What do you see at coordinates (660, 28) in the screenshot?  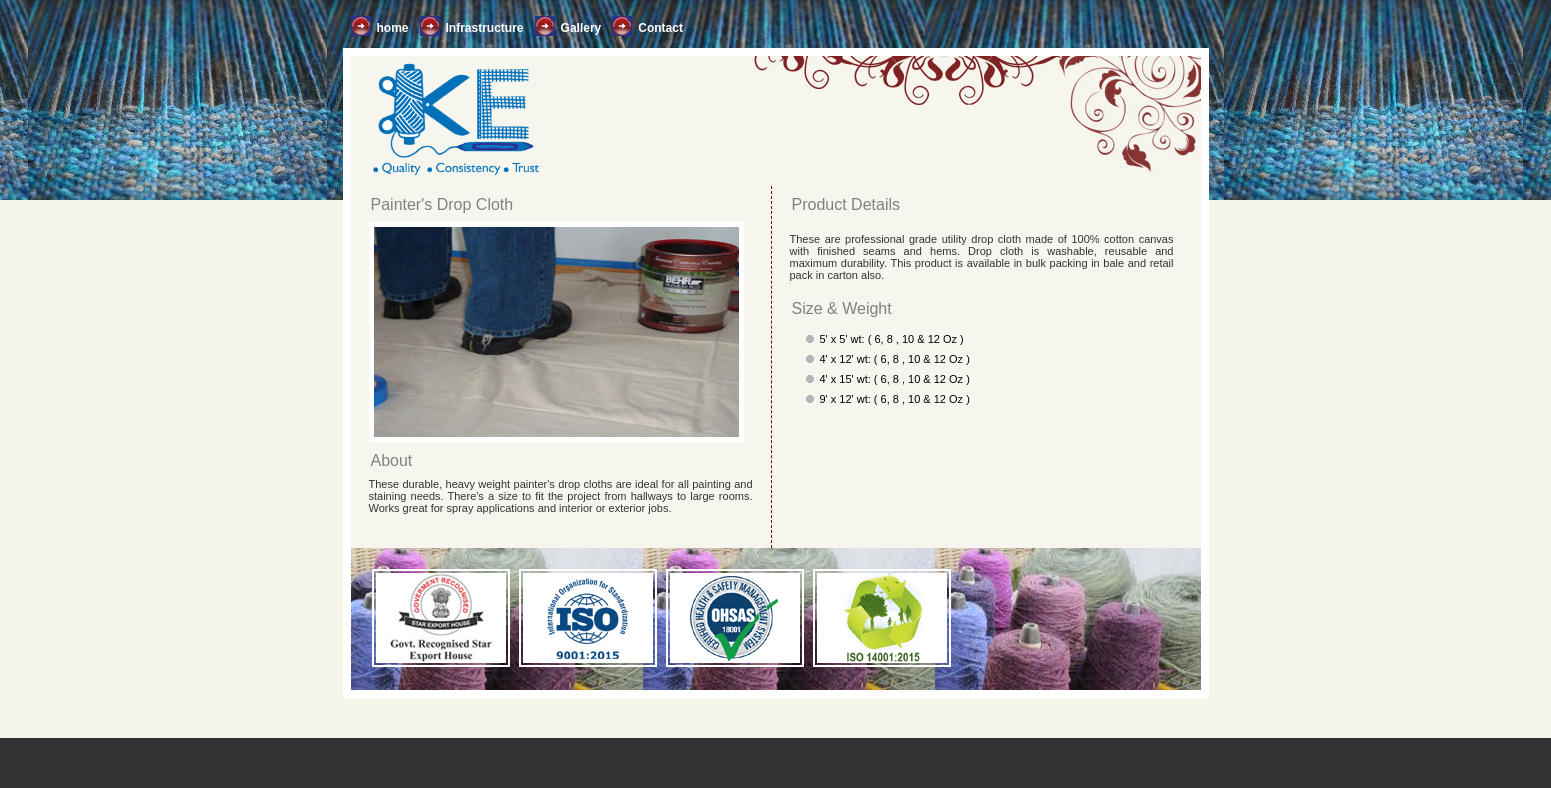 I see `Contact` at bounding box center [660, 28].